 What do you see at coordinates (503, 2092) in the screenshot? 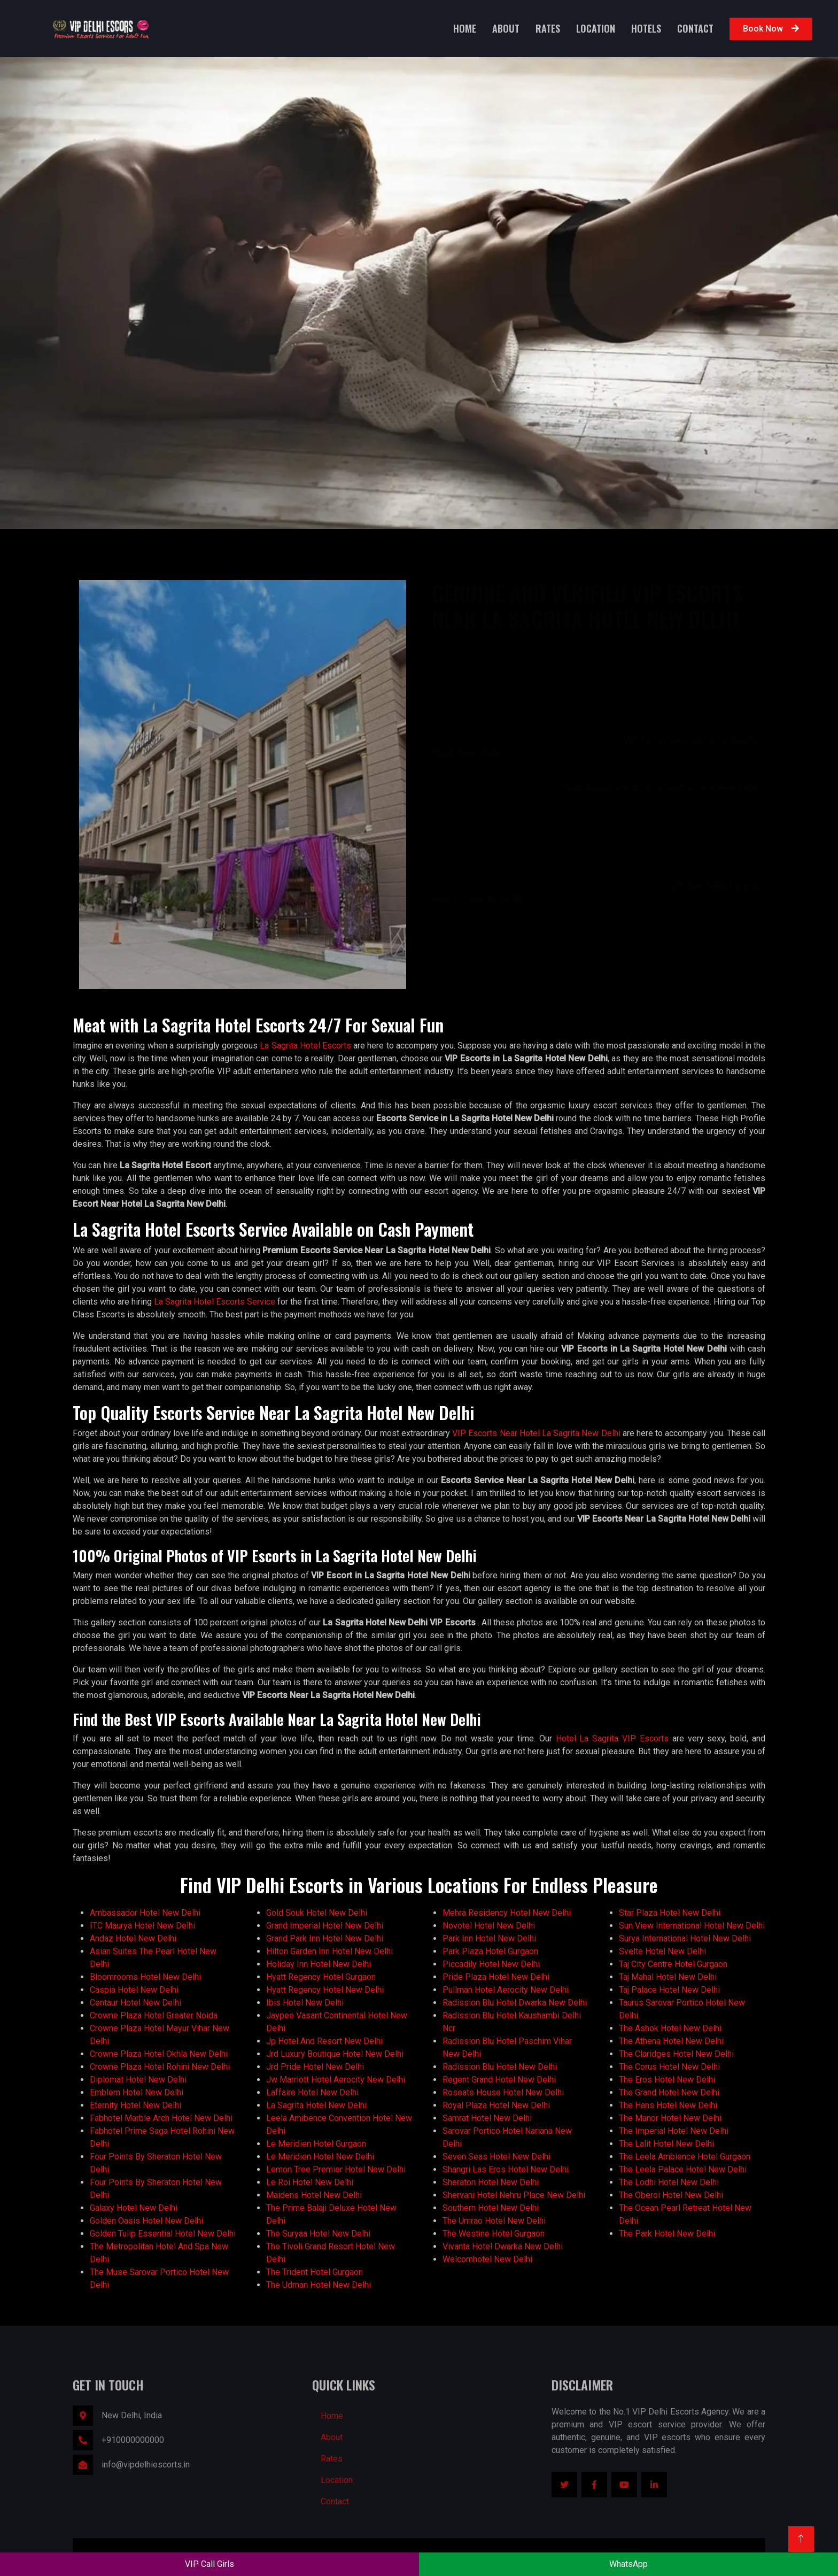
I see `Roseate House Hotel New Delhi` at bounding box center [503, 2092].